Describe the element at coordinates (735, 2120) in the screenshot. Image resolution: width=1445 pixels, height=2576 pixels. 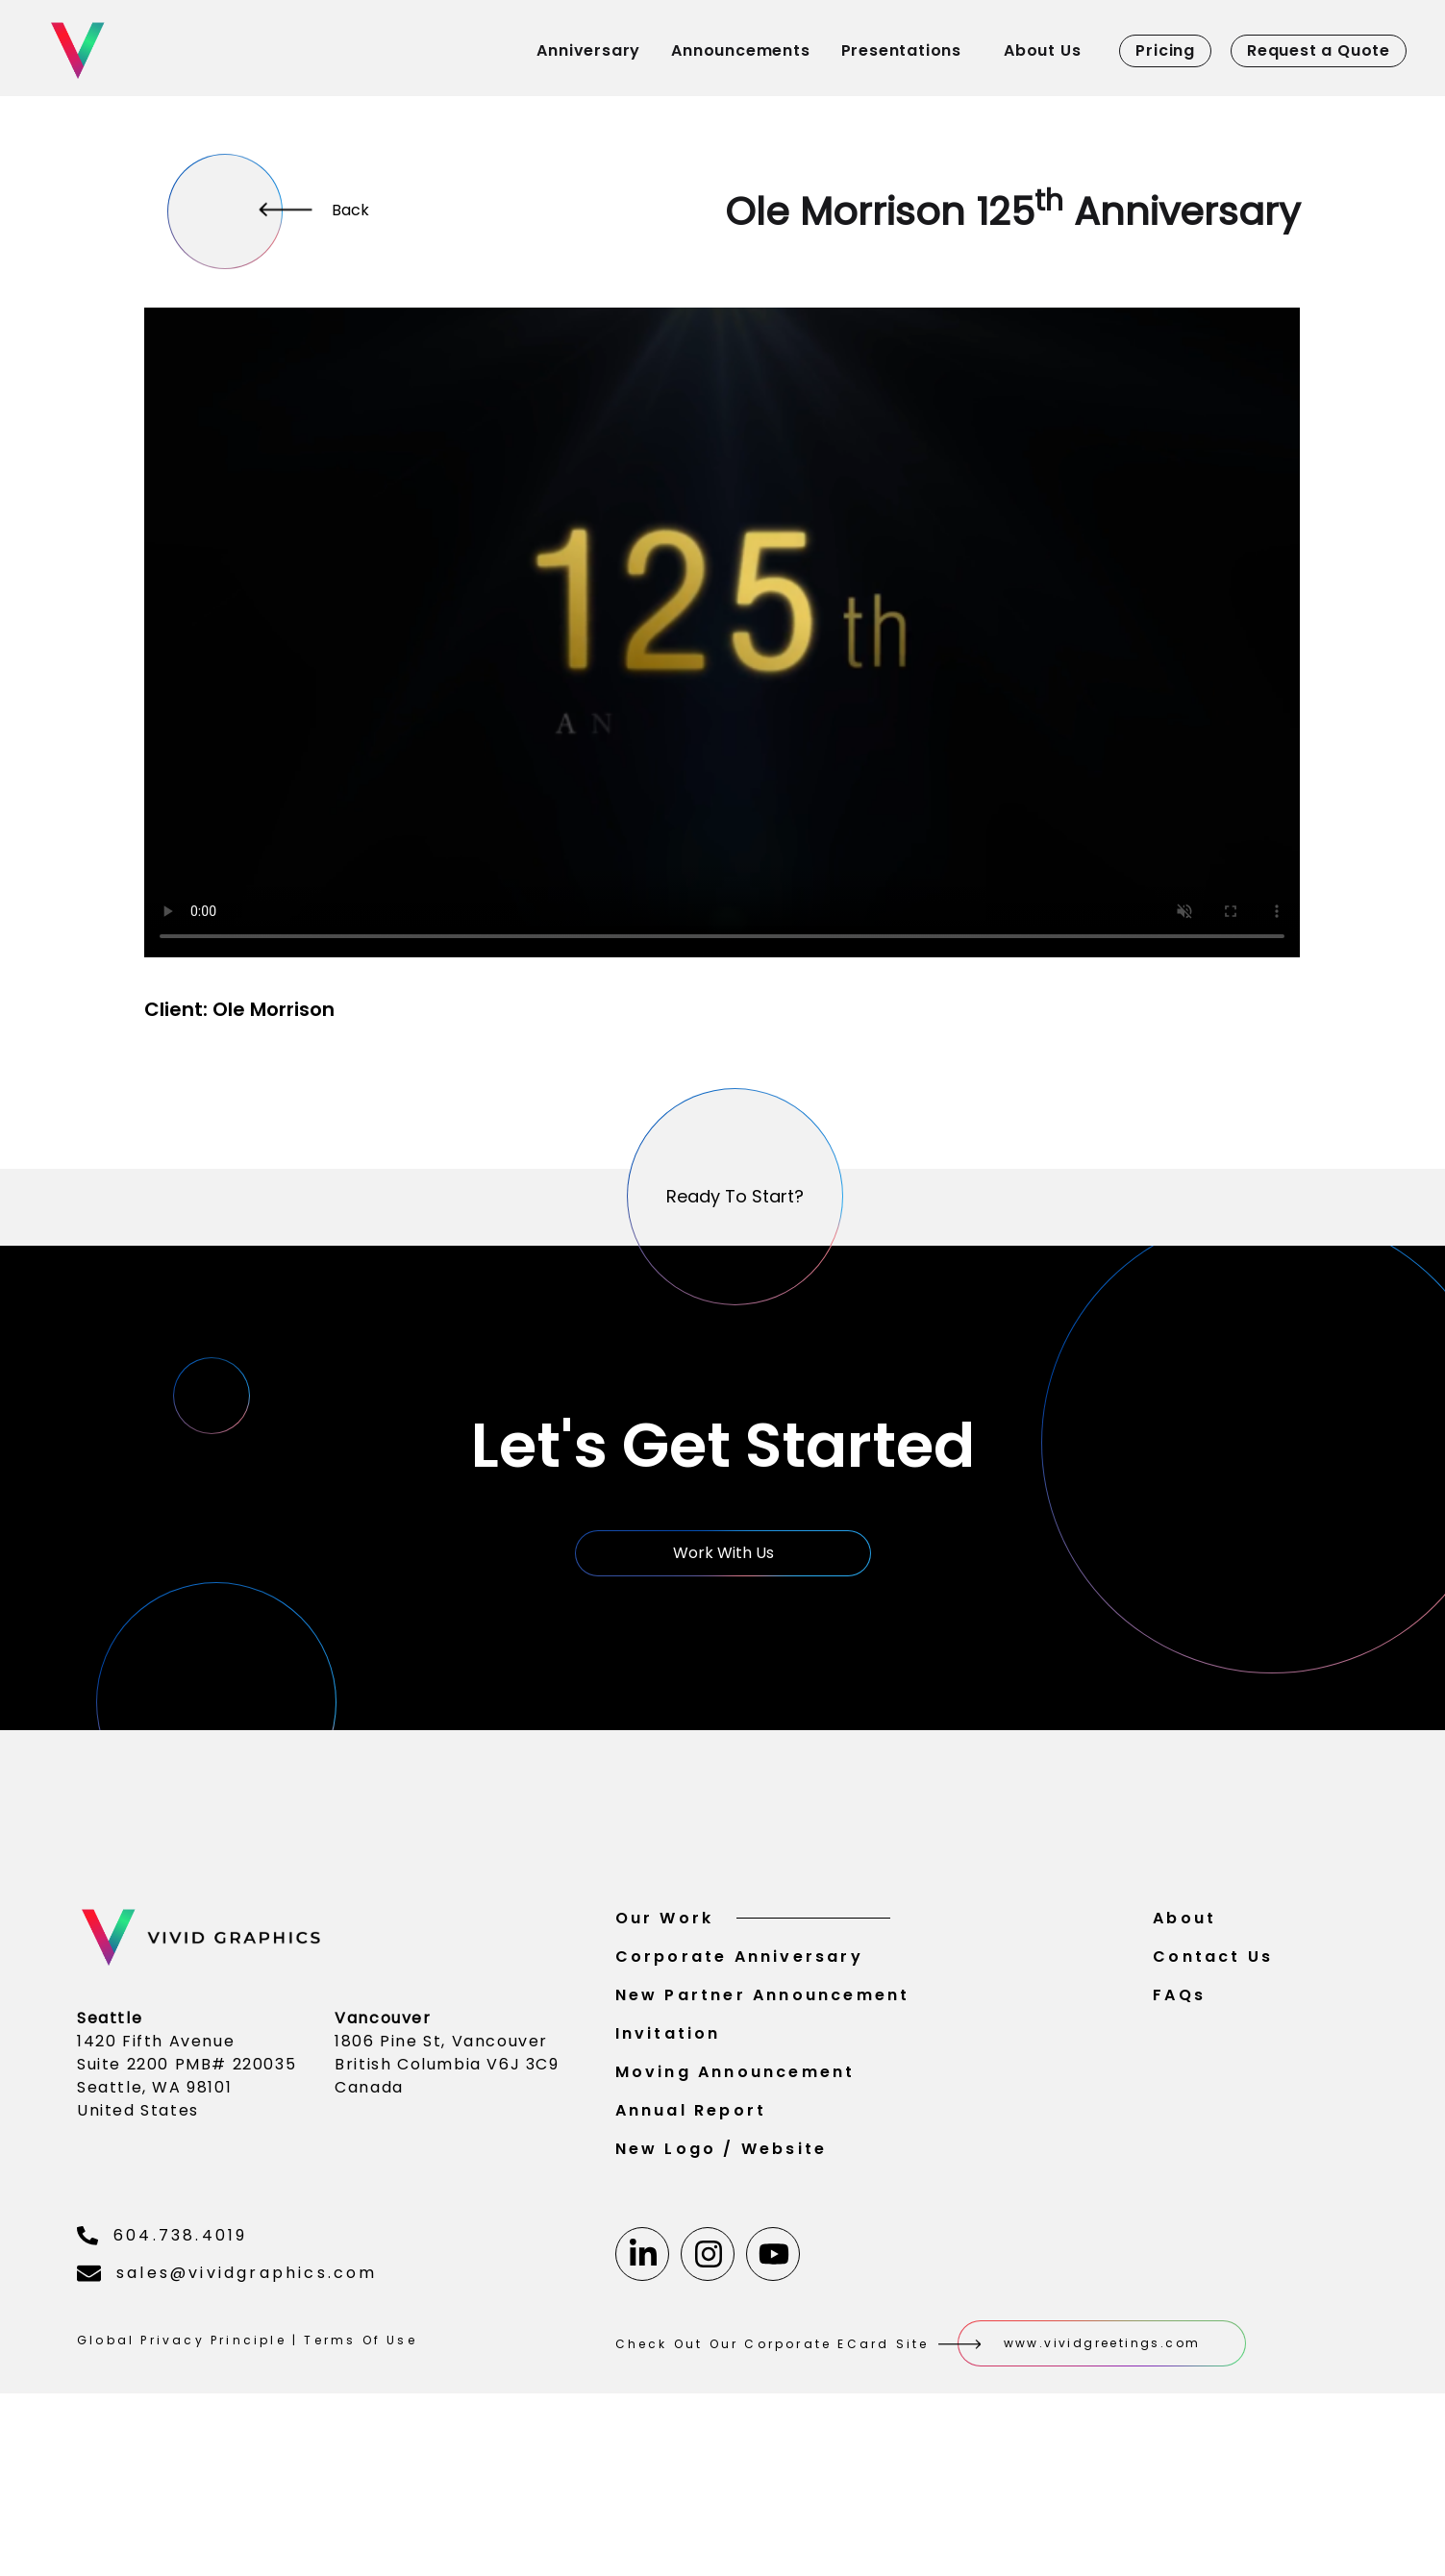
I see `Moving Announcement` at that location.